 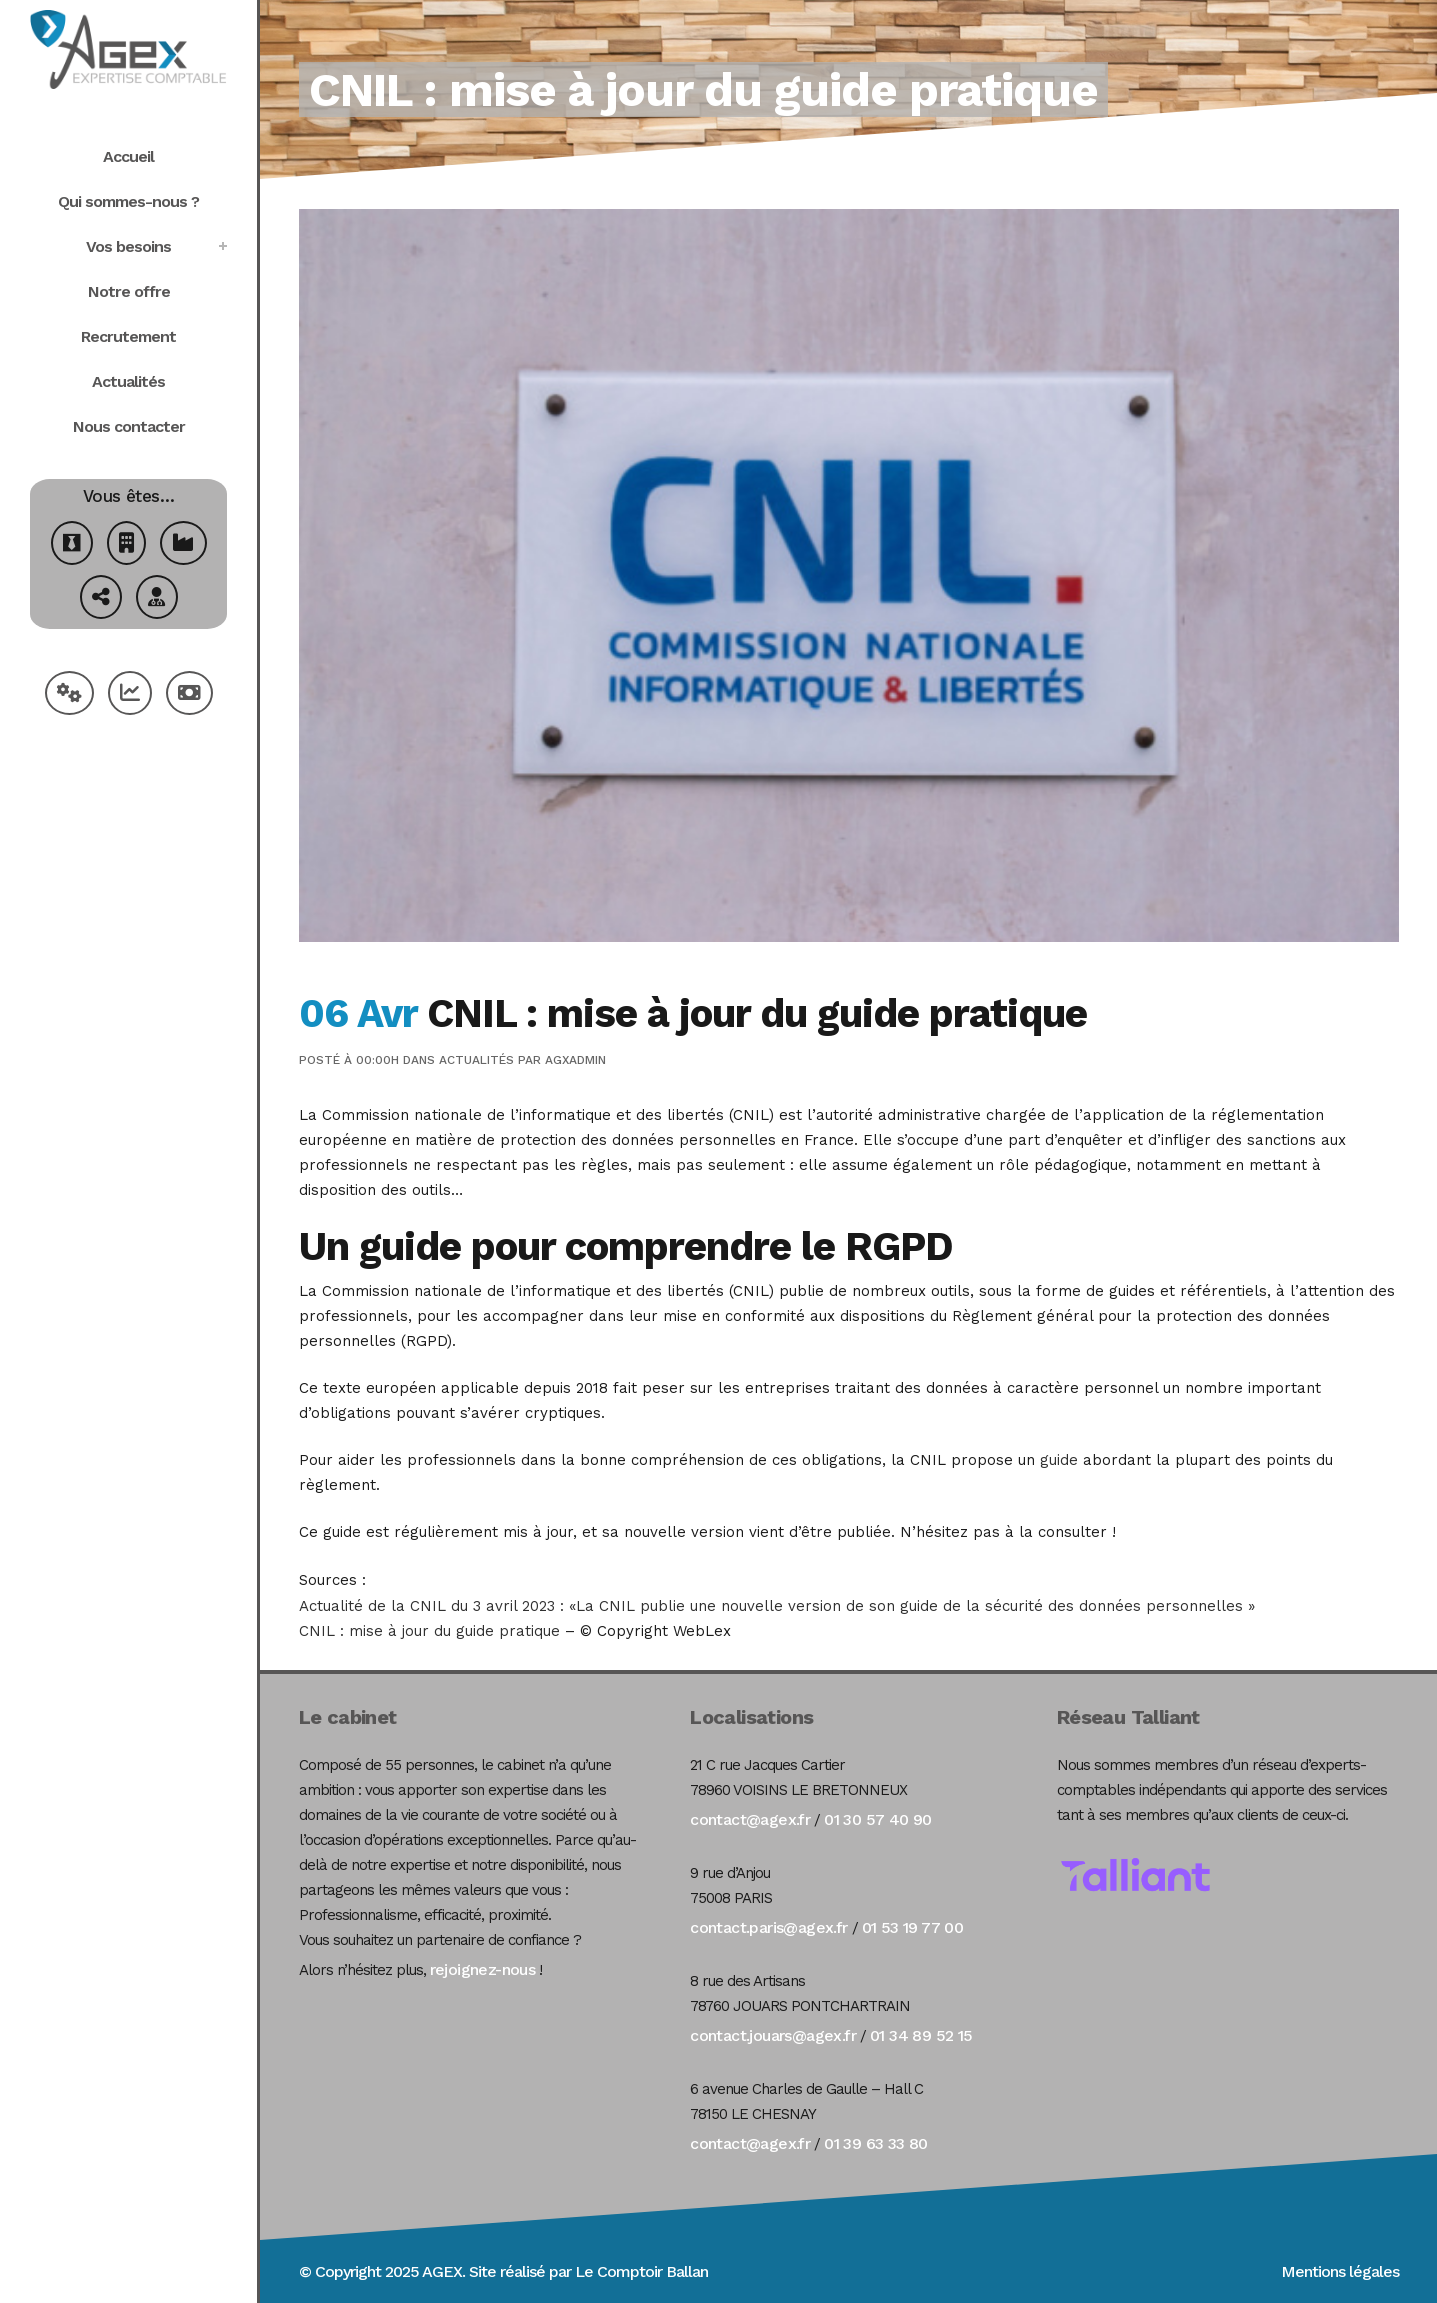 What do you see at coordinates (1059, 1460) in the screenshot?
I see `guide` at bounding box center [1059, 1460].